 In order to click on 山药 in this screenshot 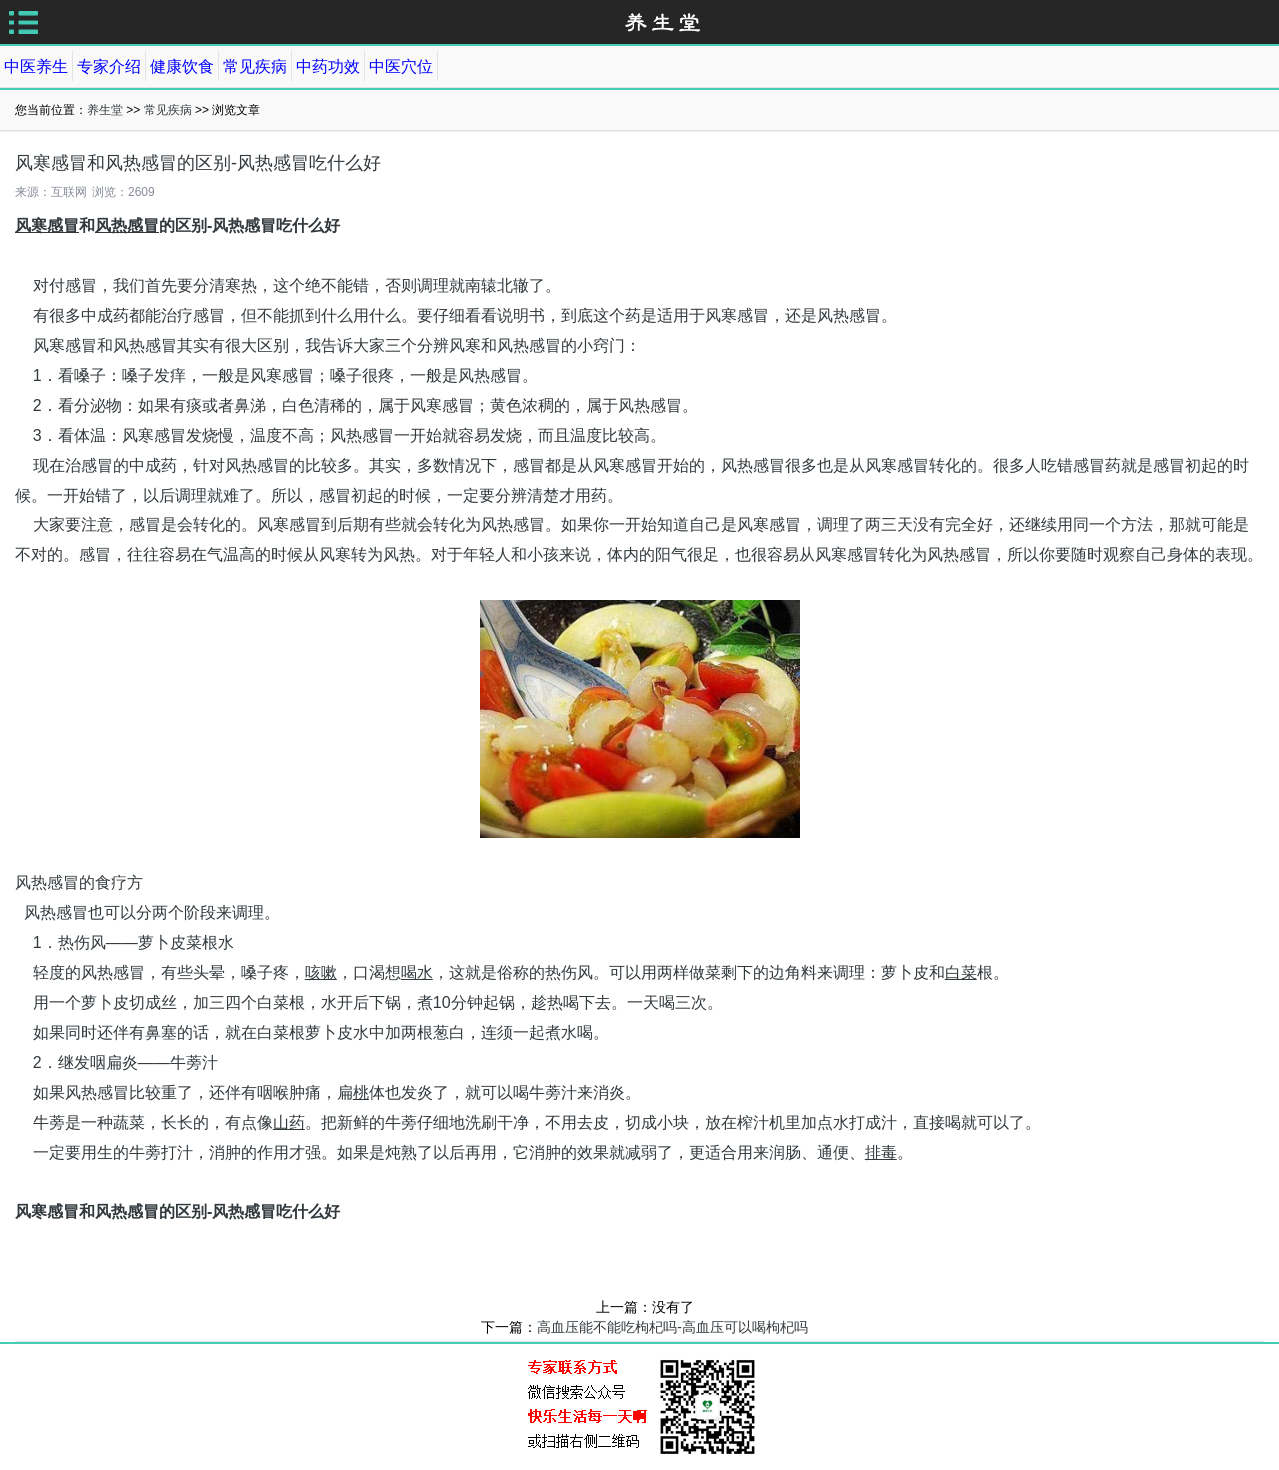, I will do `click(289, 1122)`.